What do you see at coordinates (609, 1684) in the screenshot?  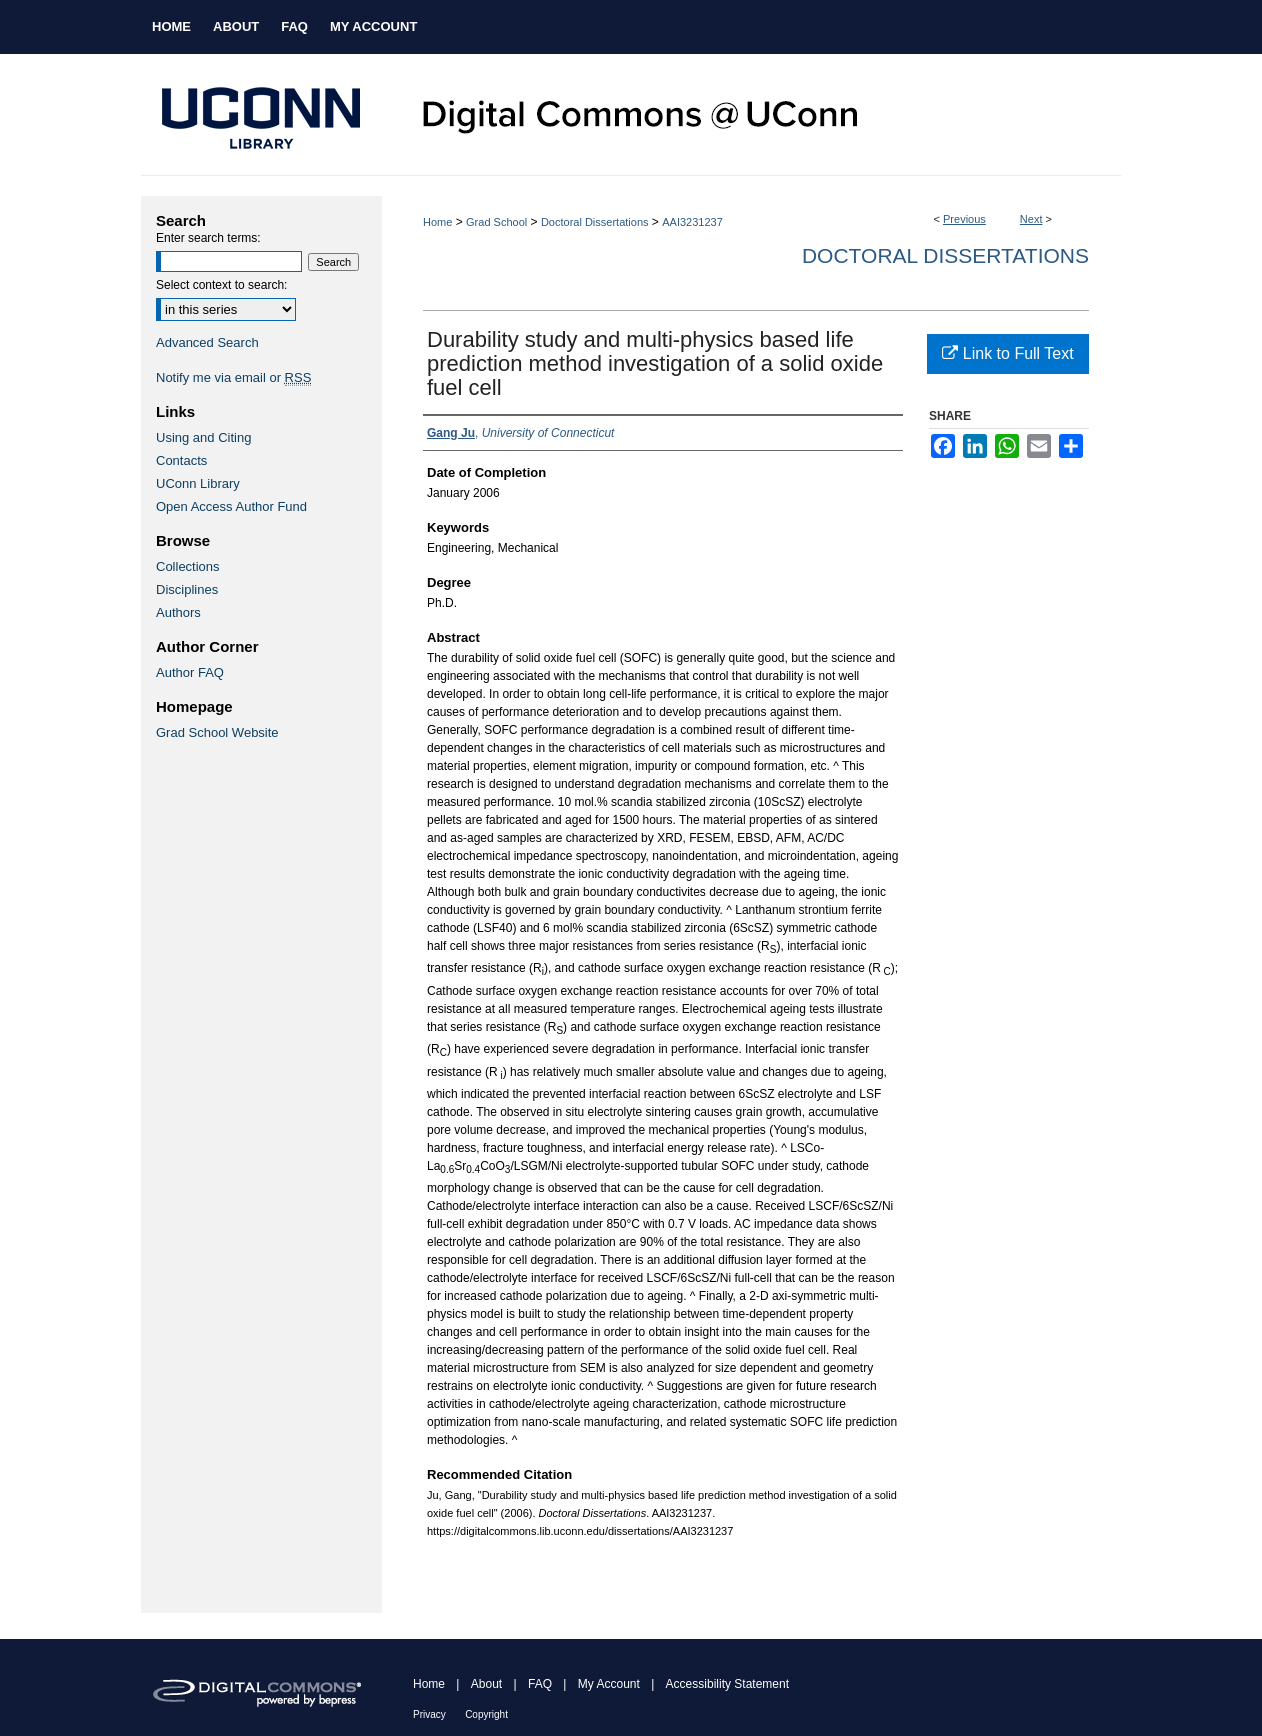 I see `My Account` at bounding box center [609, 1684].